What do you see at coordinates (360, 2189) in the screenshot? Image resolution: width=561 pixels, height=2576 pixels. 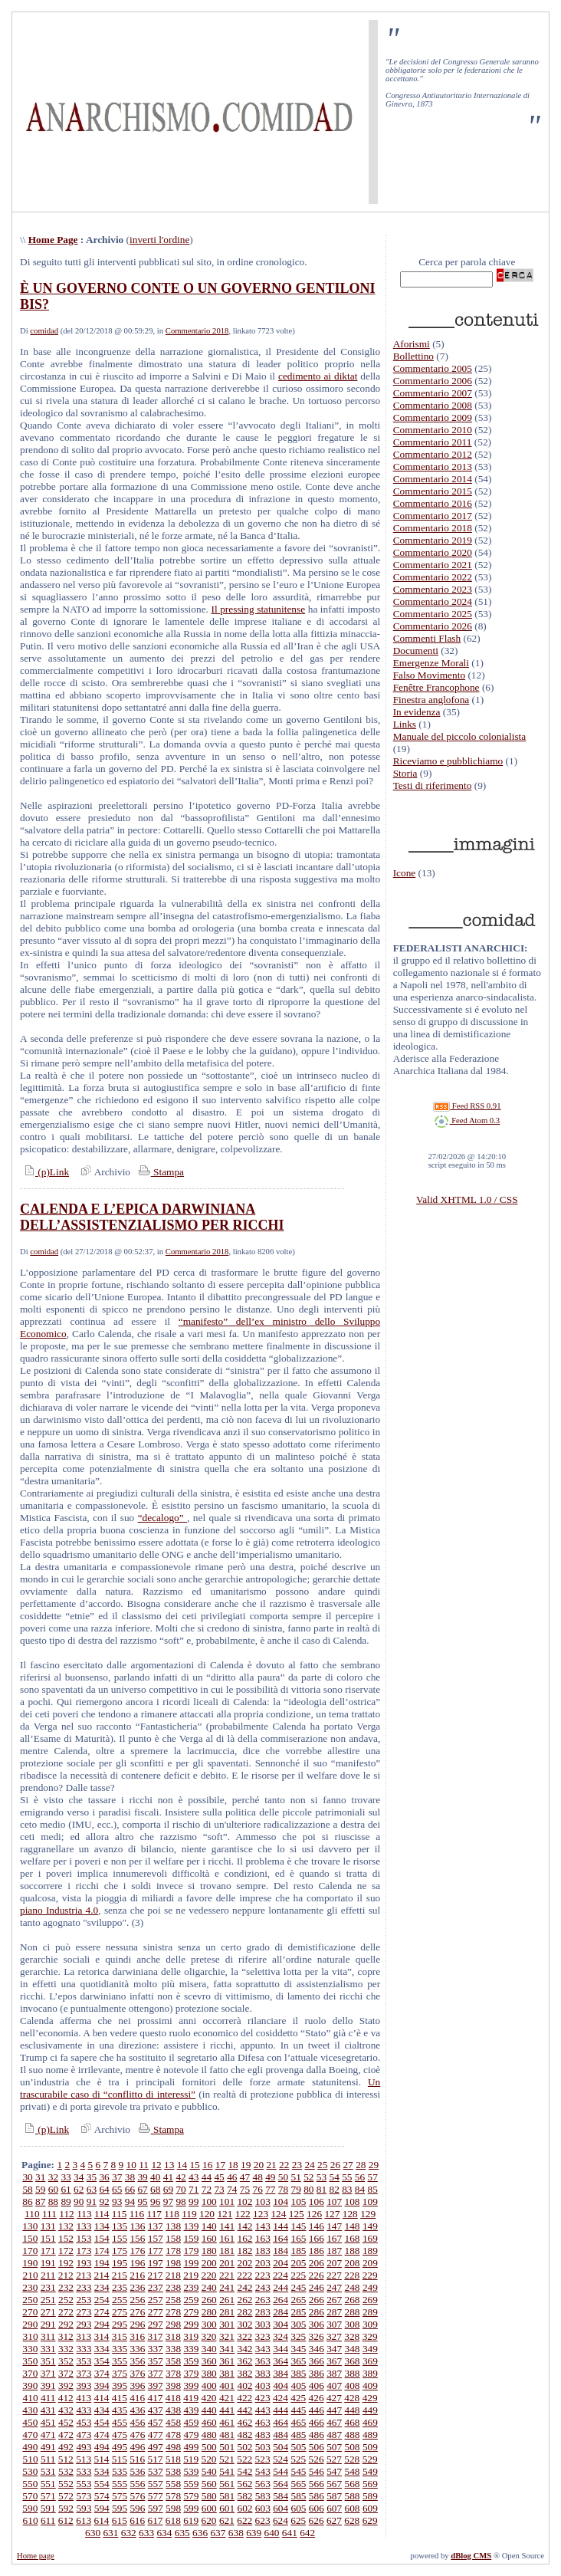 I see `84` at bounding box center [360, 2189].